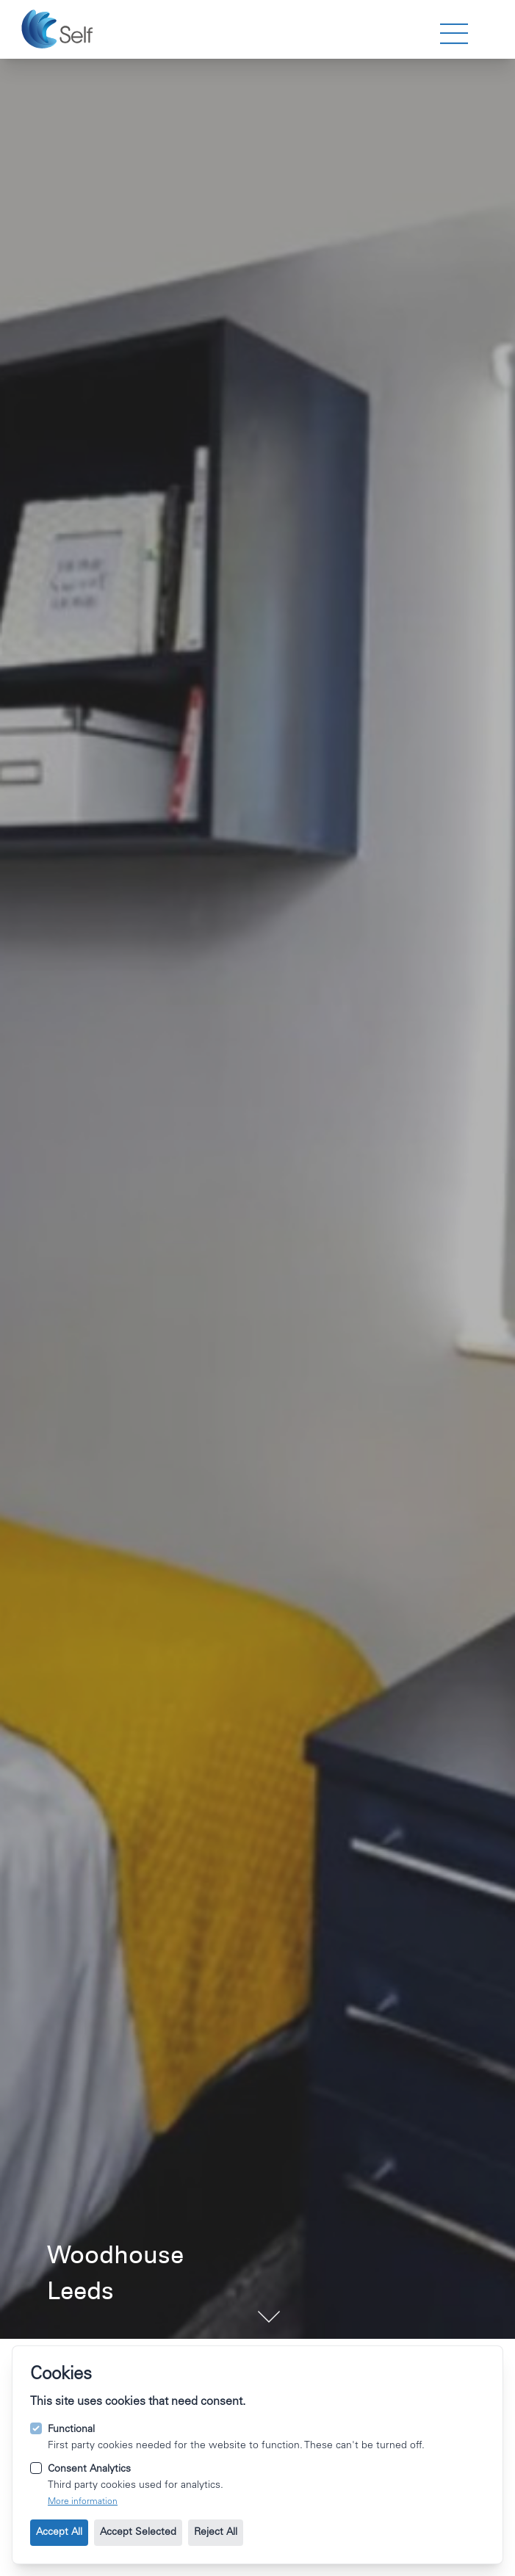 The image size is (515, 2576). What do you see at coordinates (215, 2533) in the screenshot?
I see `Reject All` at bounding box center [215, 2533].